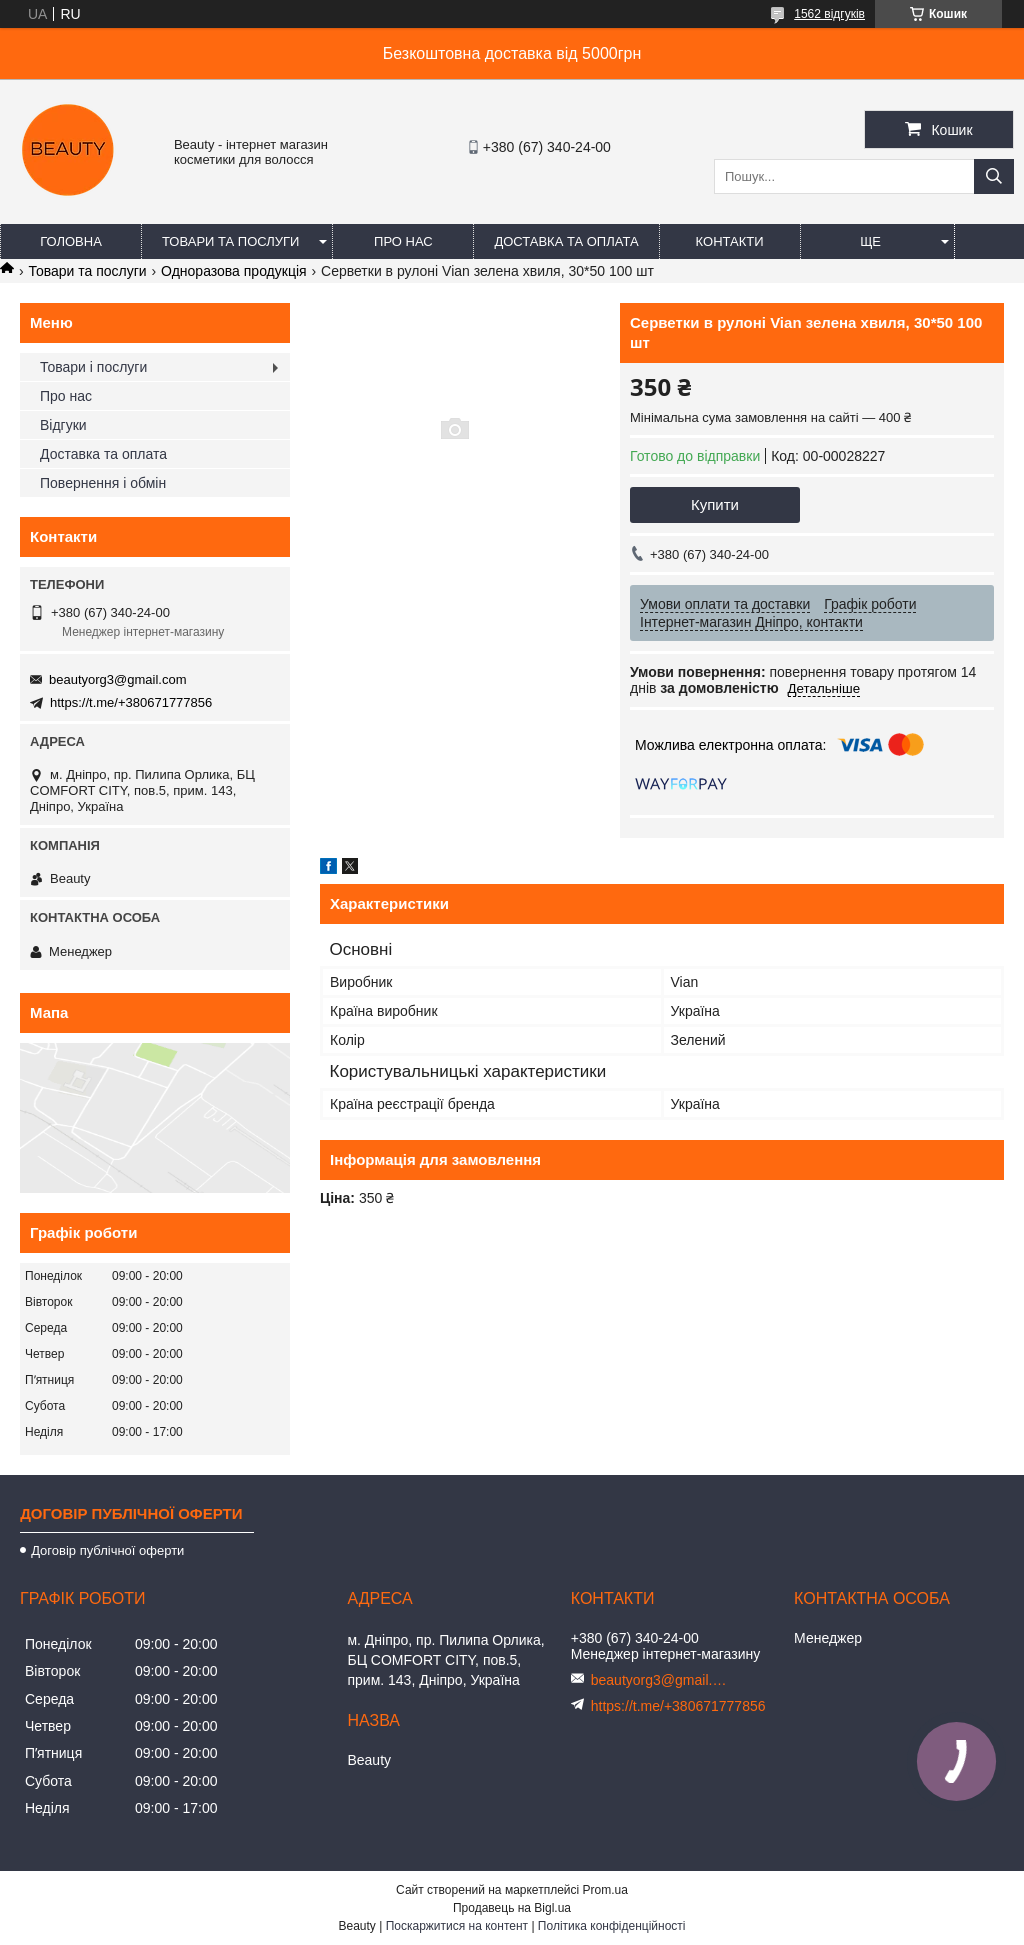 The height and width of the screenshot is (1945, 1024). Describe the element at coordinates (994, 176) in the screenshot. I see `[Шукати]` at that location.